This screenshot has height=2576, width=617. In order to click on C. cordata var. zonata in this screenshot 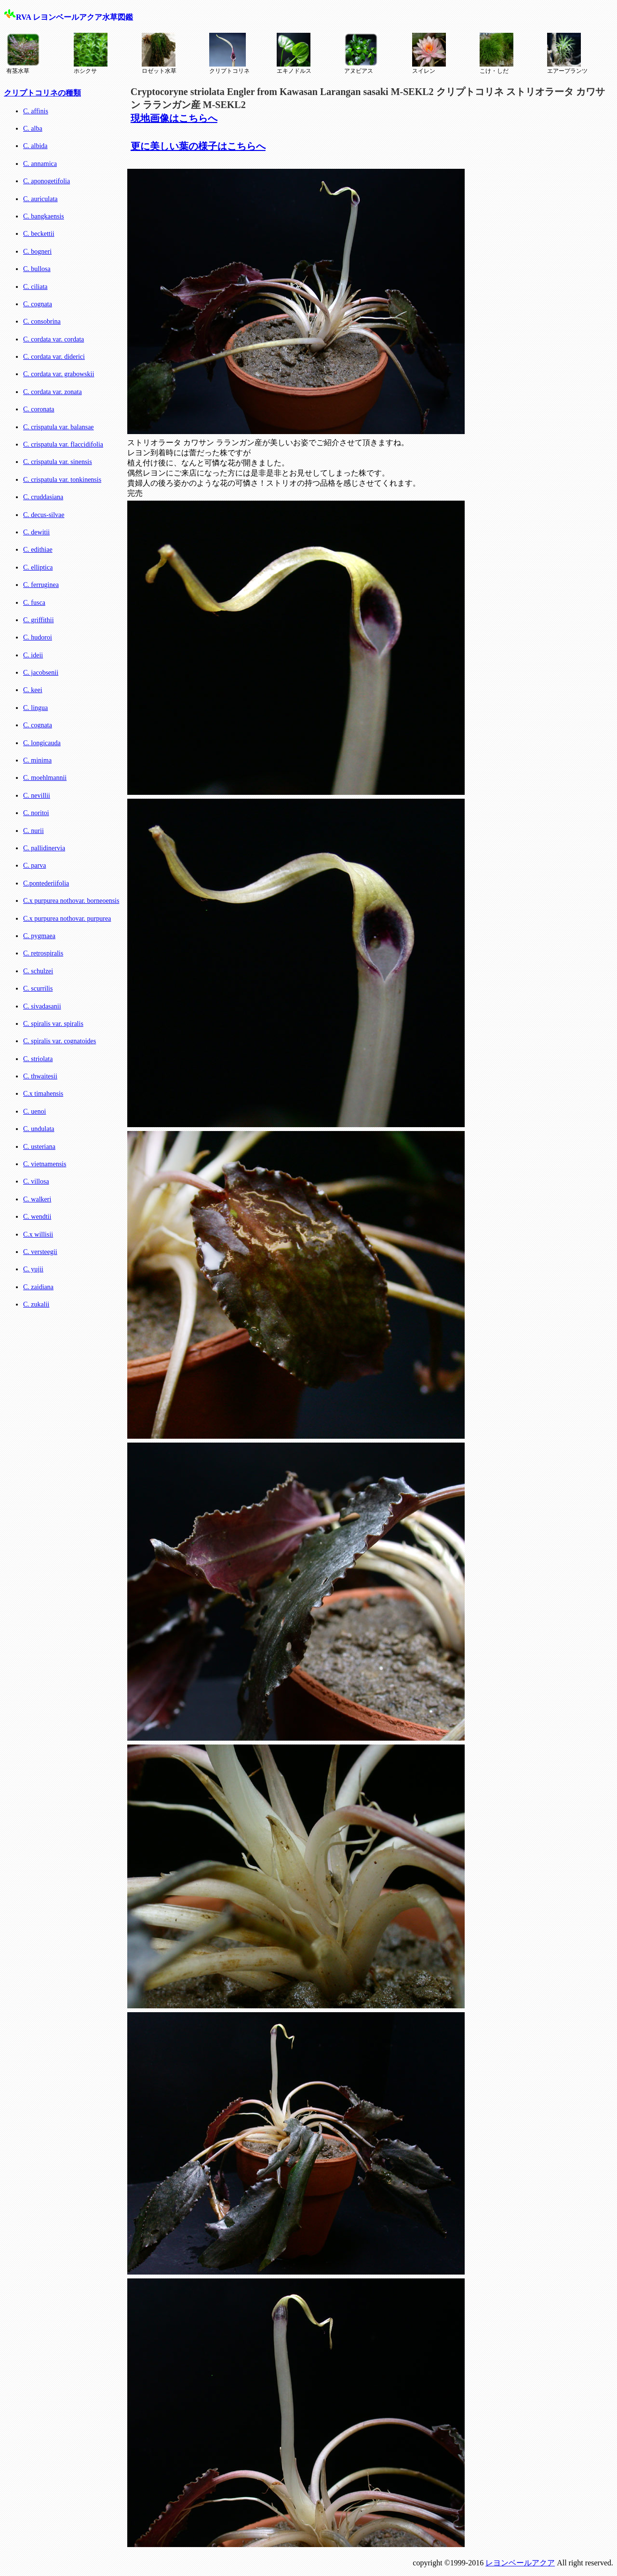, I will do `click(52, 391)`.